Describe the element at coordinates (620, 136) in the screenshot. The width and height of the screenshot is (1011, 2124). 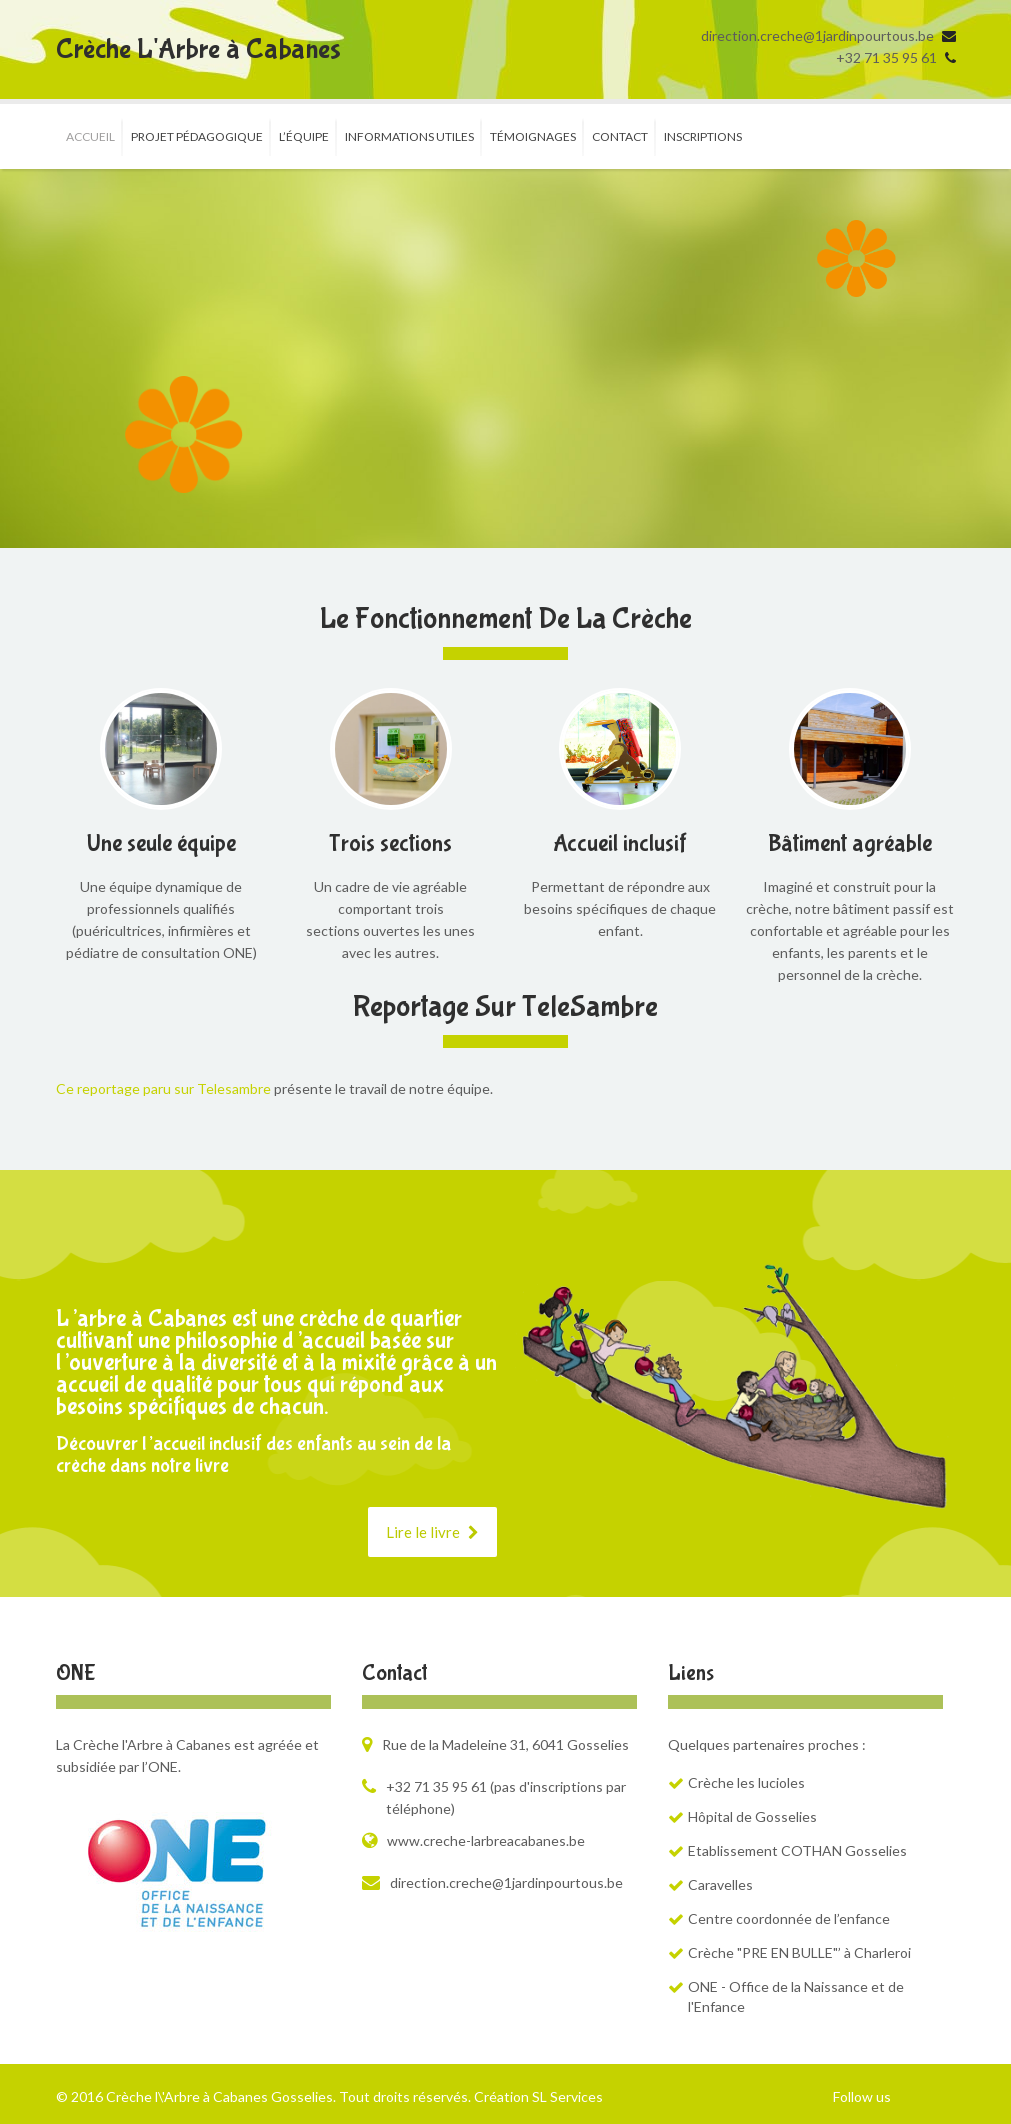
I see `Contact` at that location.